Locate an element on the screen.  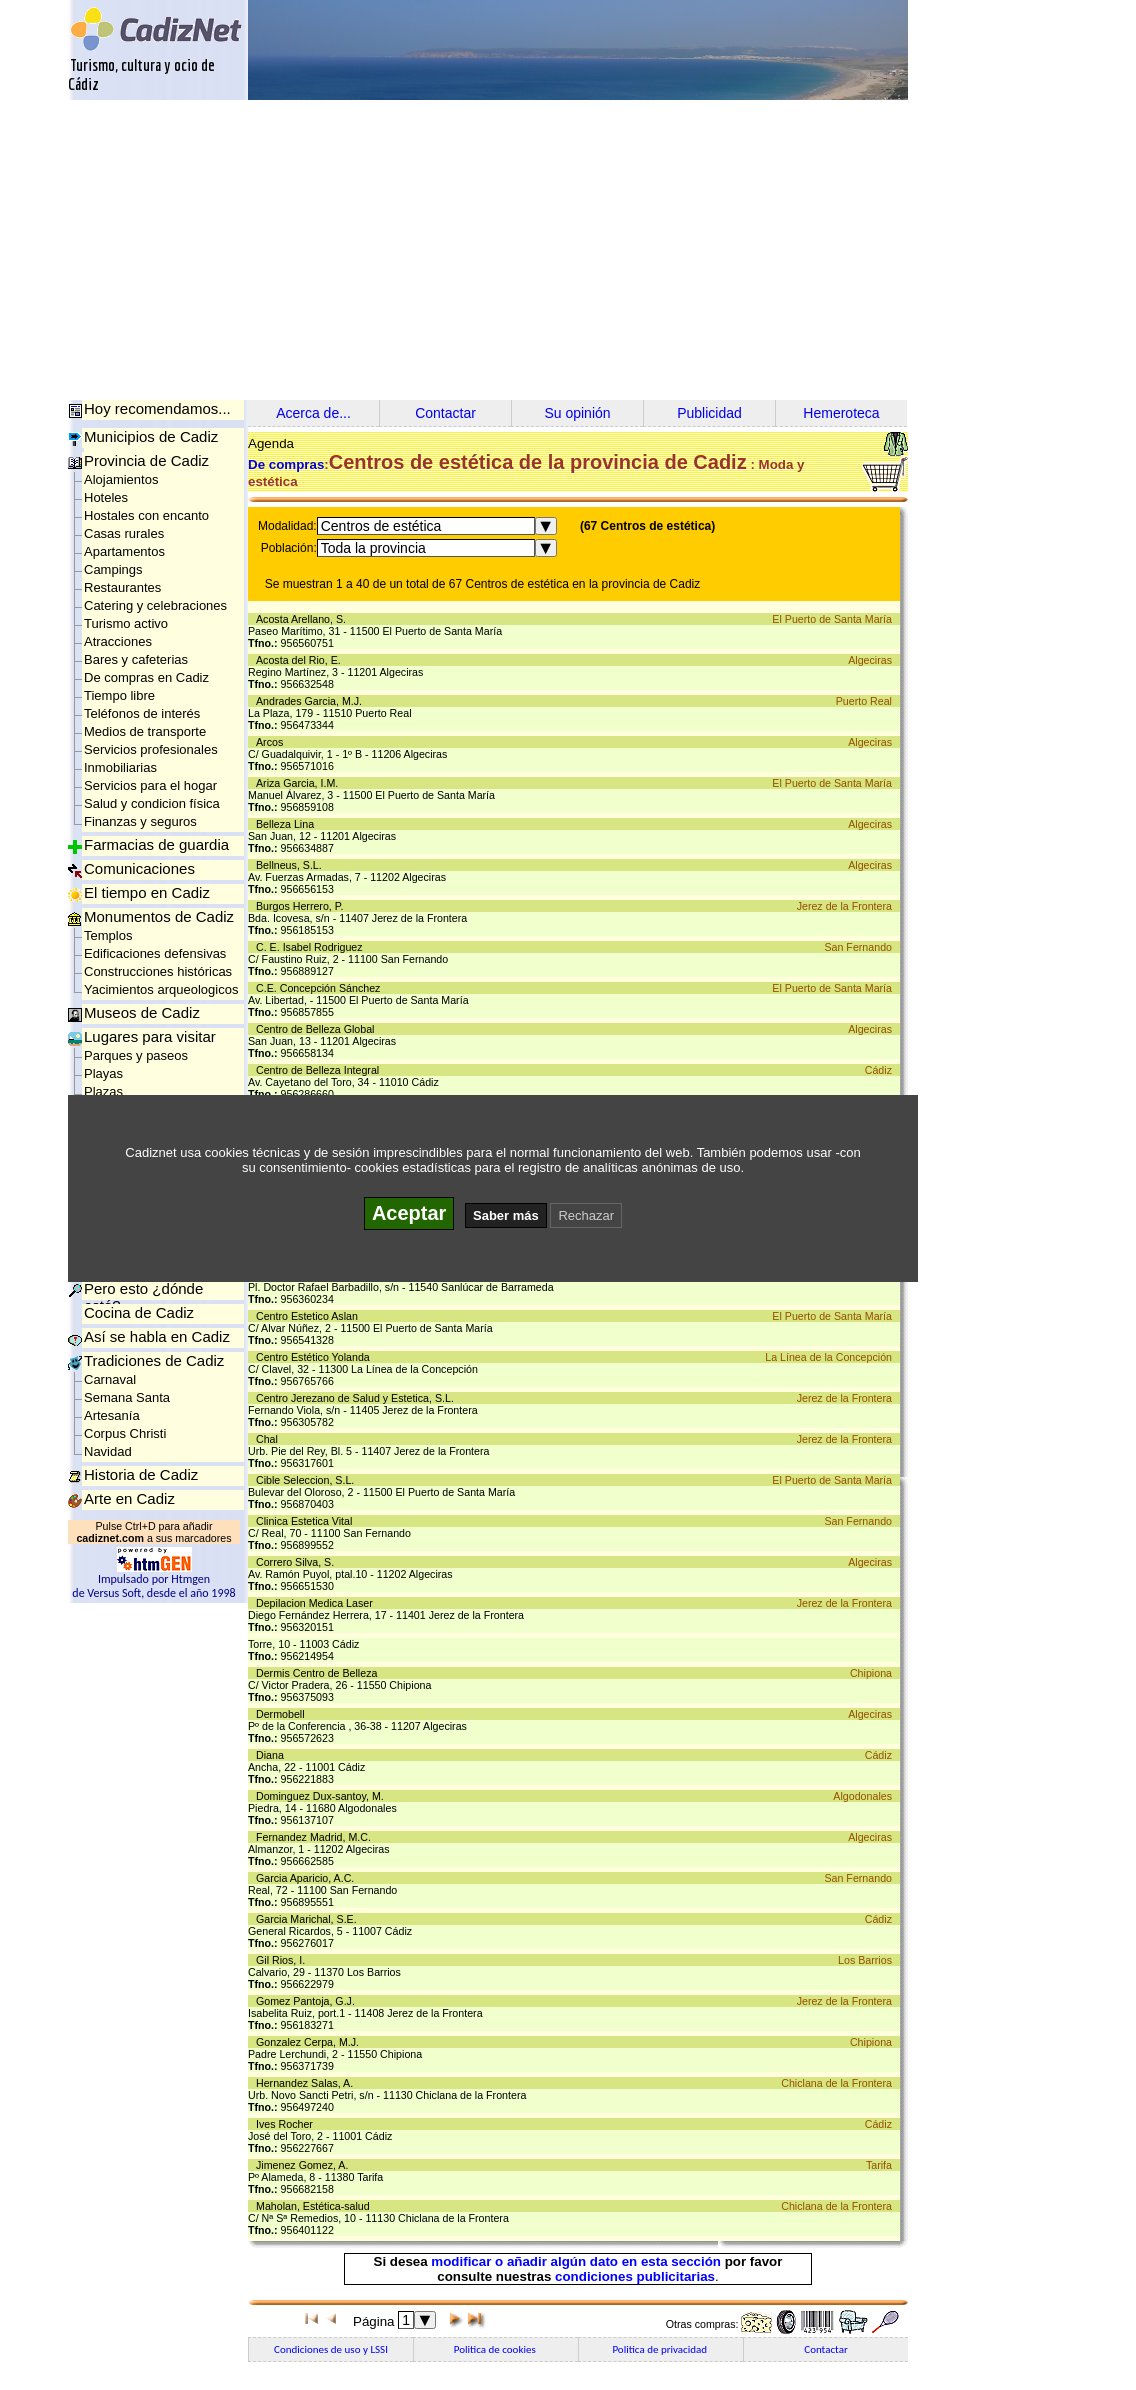
Cible Seleccion, S.L. is located at coordinates (308, 1480).